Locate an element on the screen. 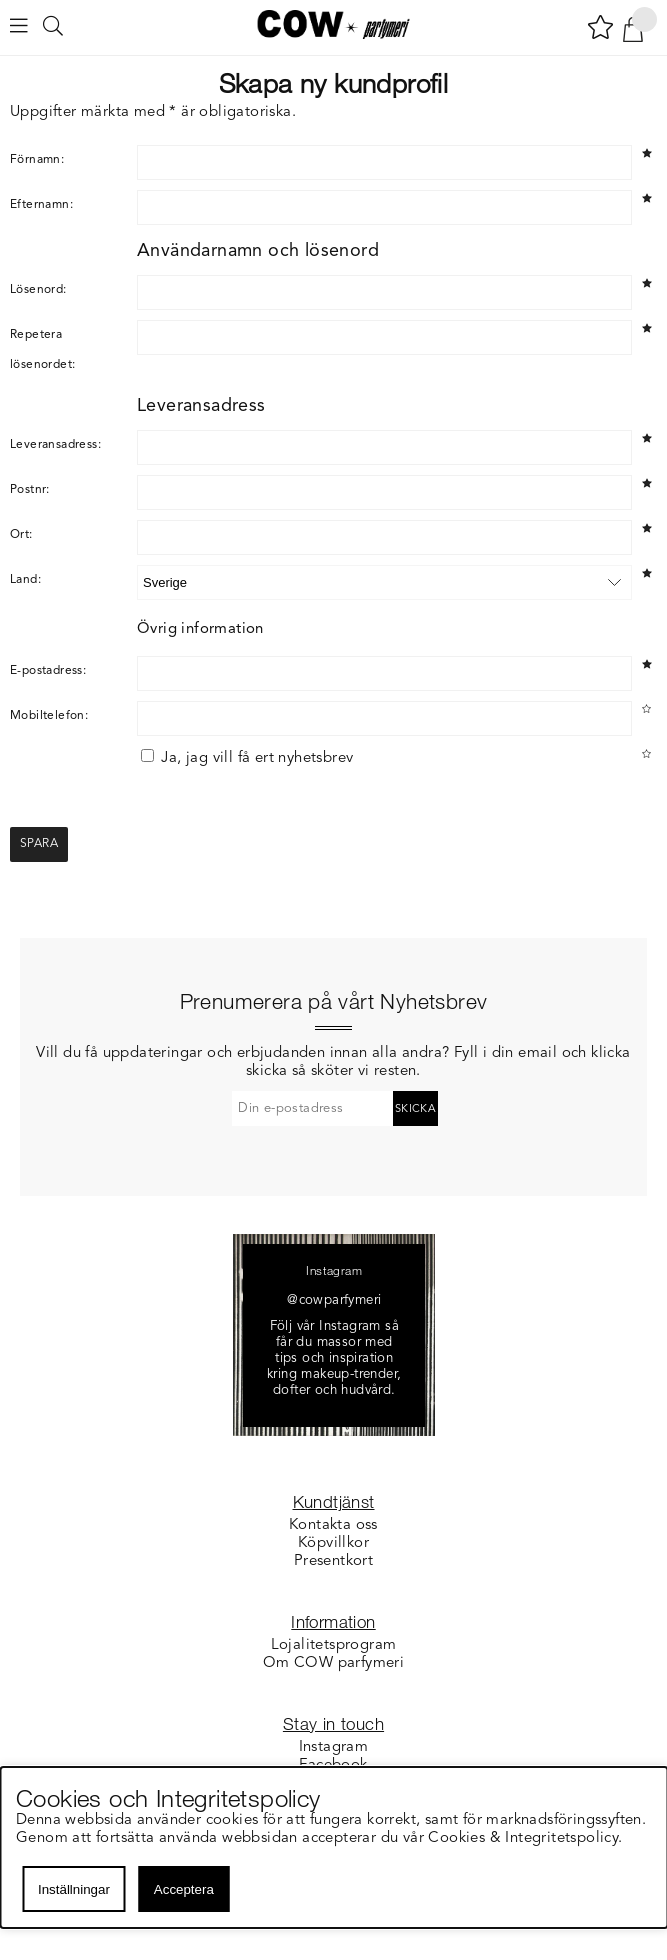  @cowparfymeri is located at coordinates (334, 1300).